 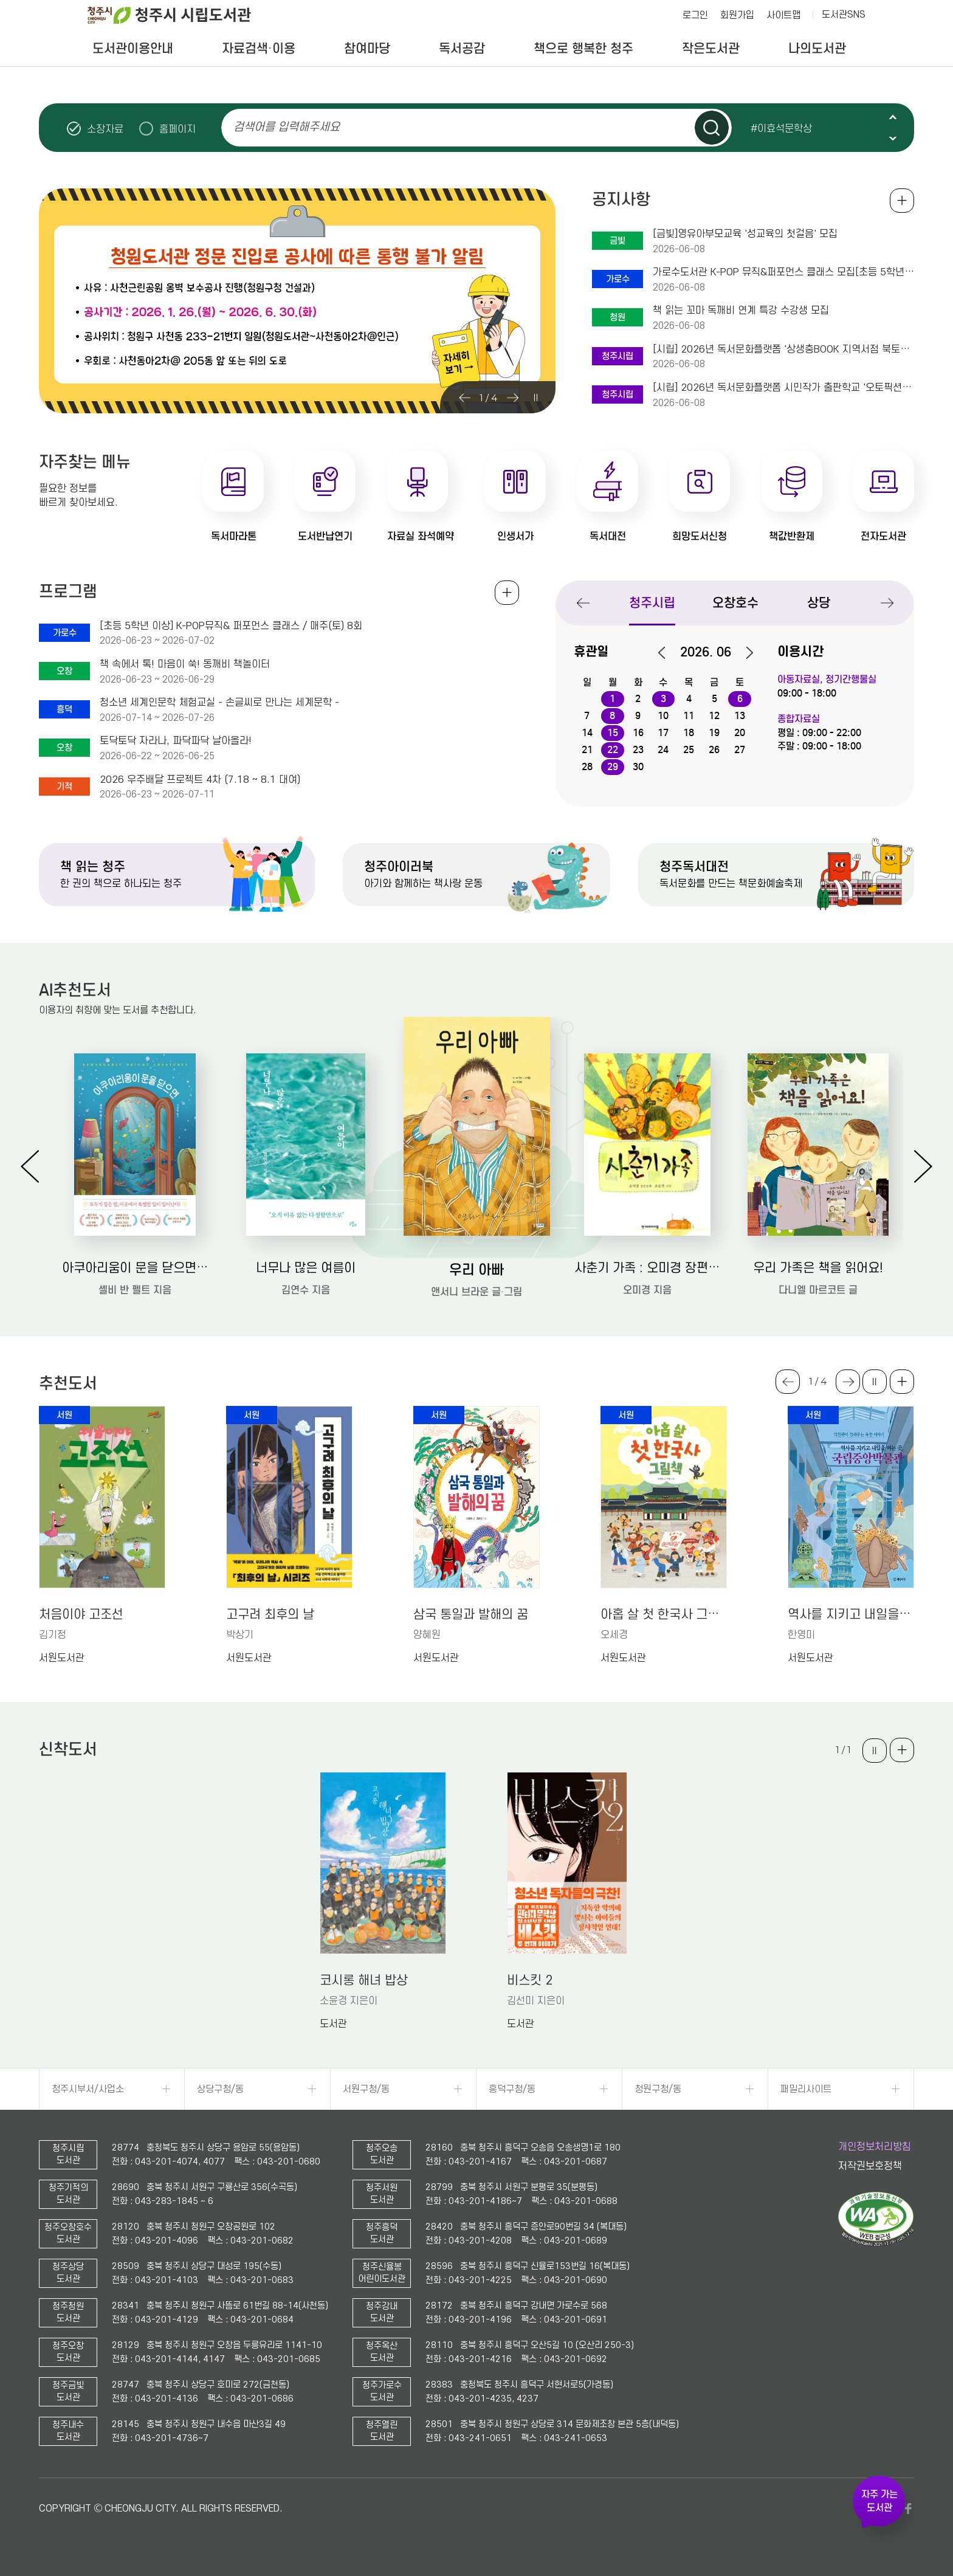 What do you see at coordinates (783, 272) in the screenshot?
I see `가로수도서관 K-POP 뮤직&퍼포먼스 클래스 모집[초등 5학년 이상]` at bounding box center [783, 272].